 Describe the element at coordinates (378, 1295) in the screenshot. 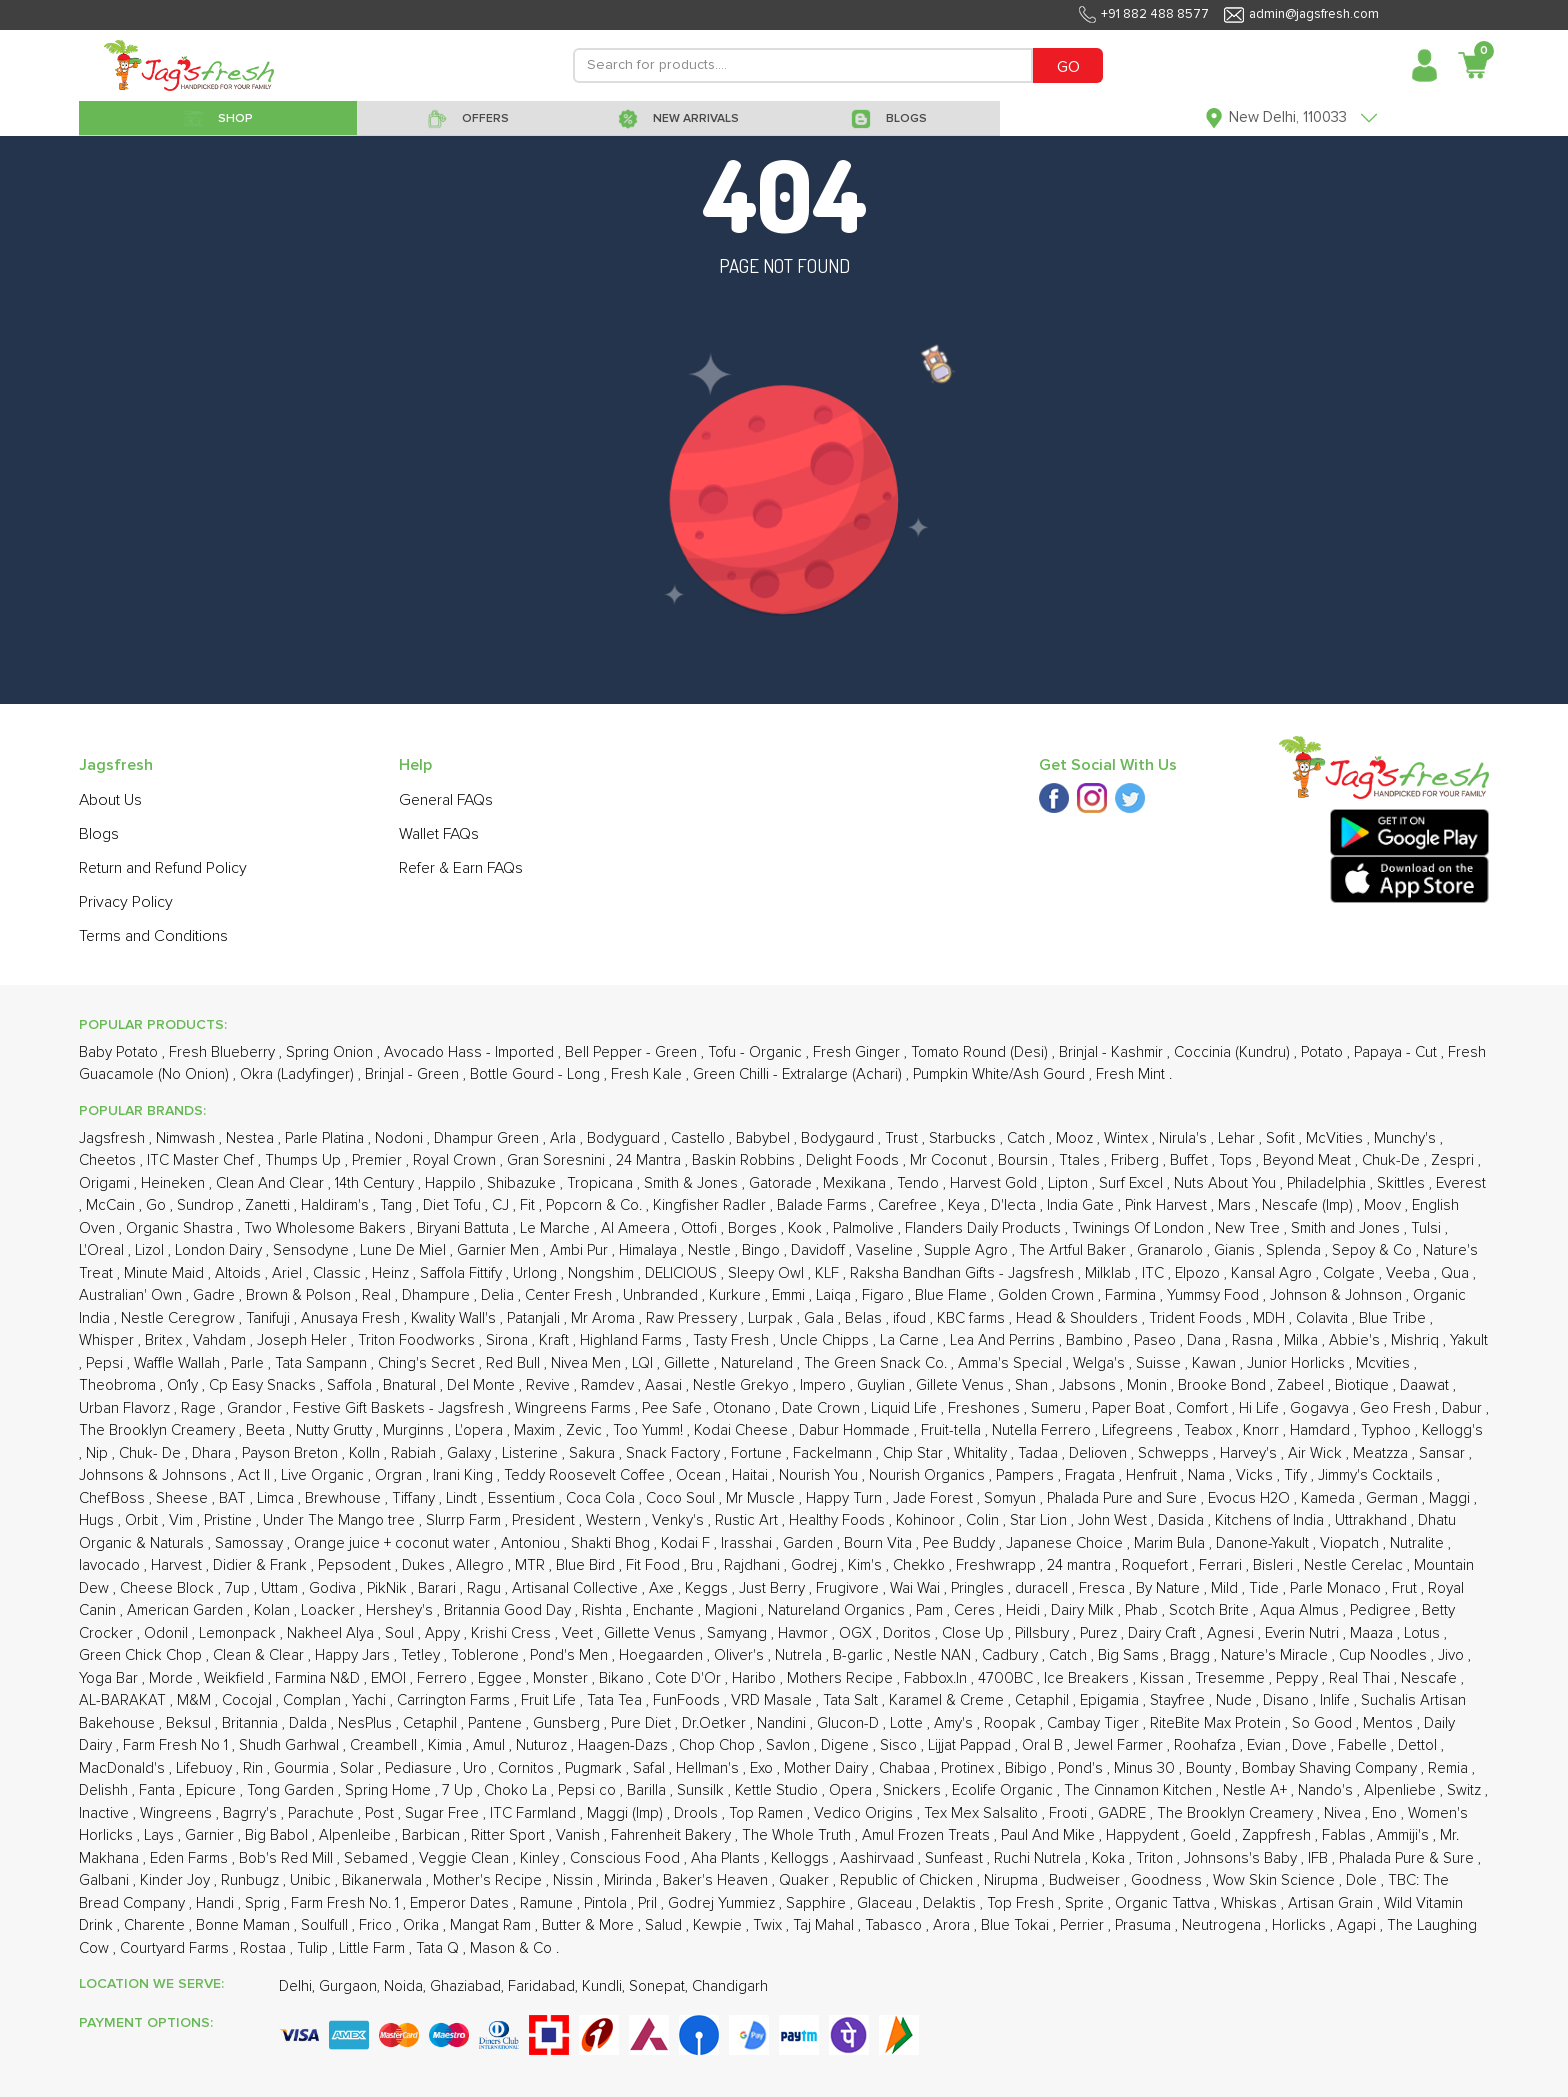

I see `Real` at that location.